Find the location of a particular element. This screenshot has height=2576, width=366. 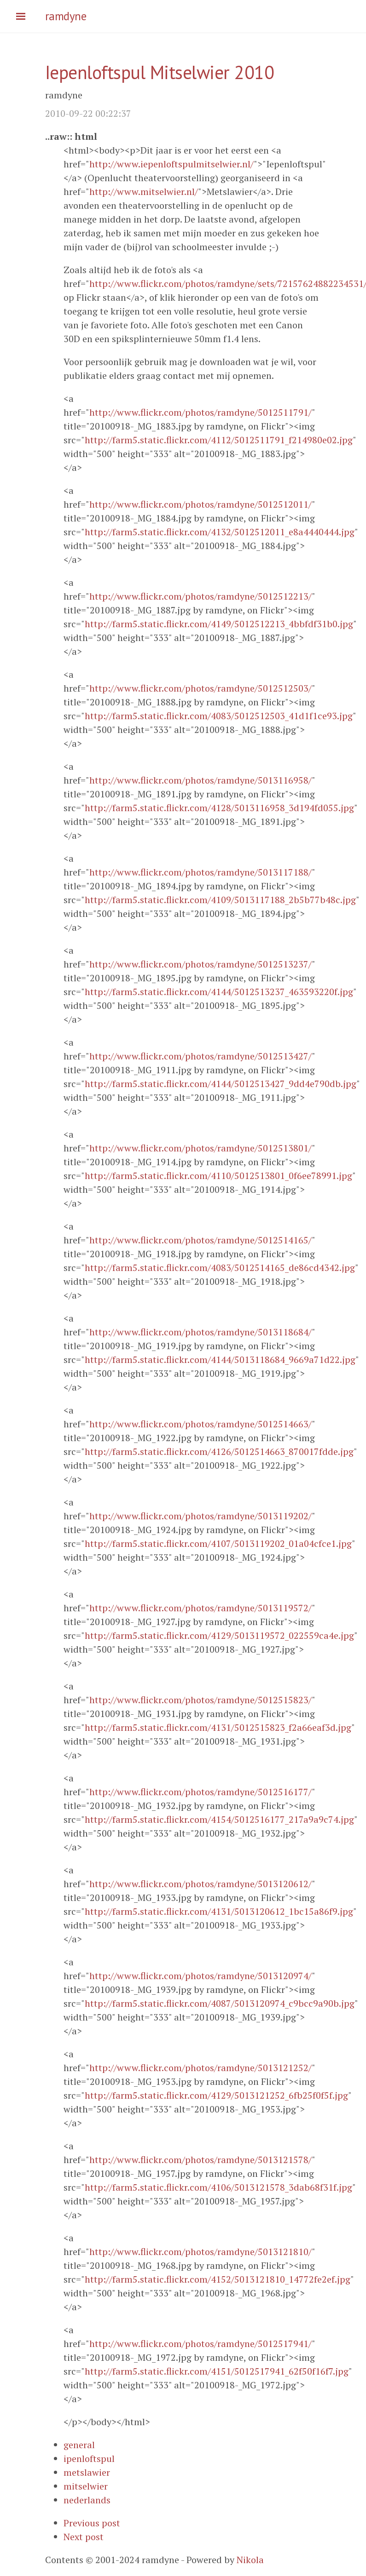

http://www.flickr.com/photos/ramdyne/5012513801/ is located at coordinates (200, 1148).